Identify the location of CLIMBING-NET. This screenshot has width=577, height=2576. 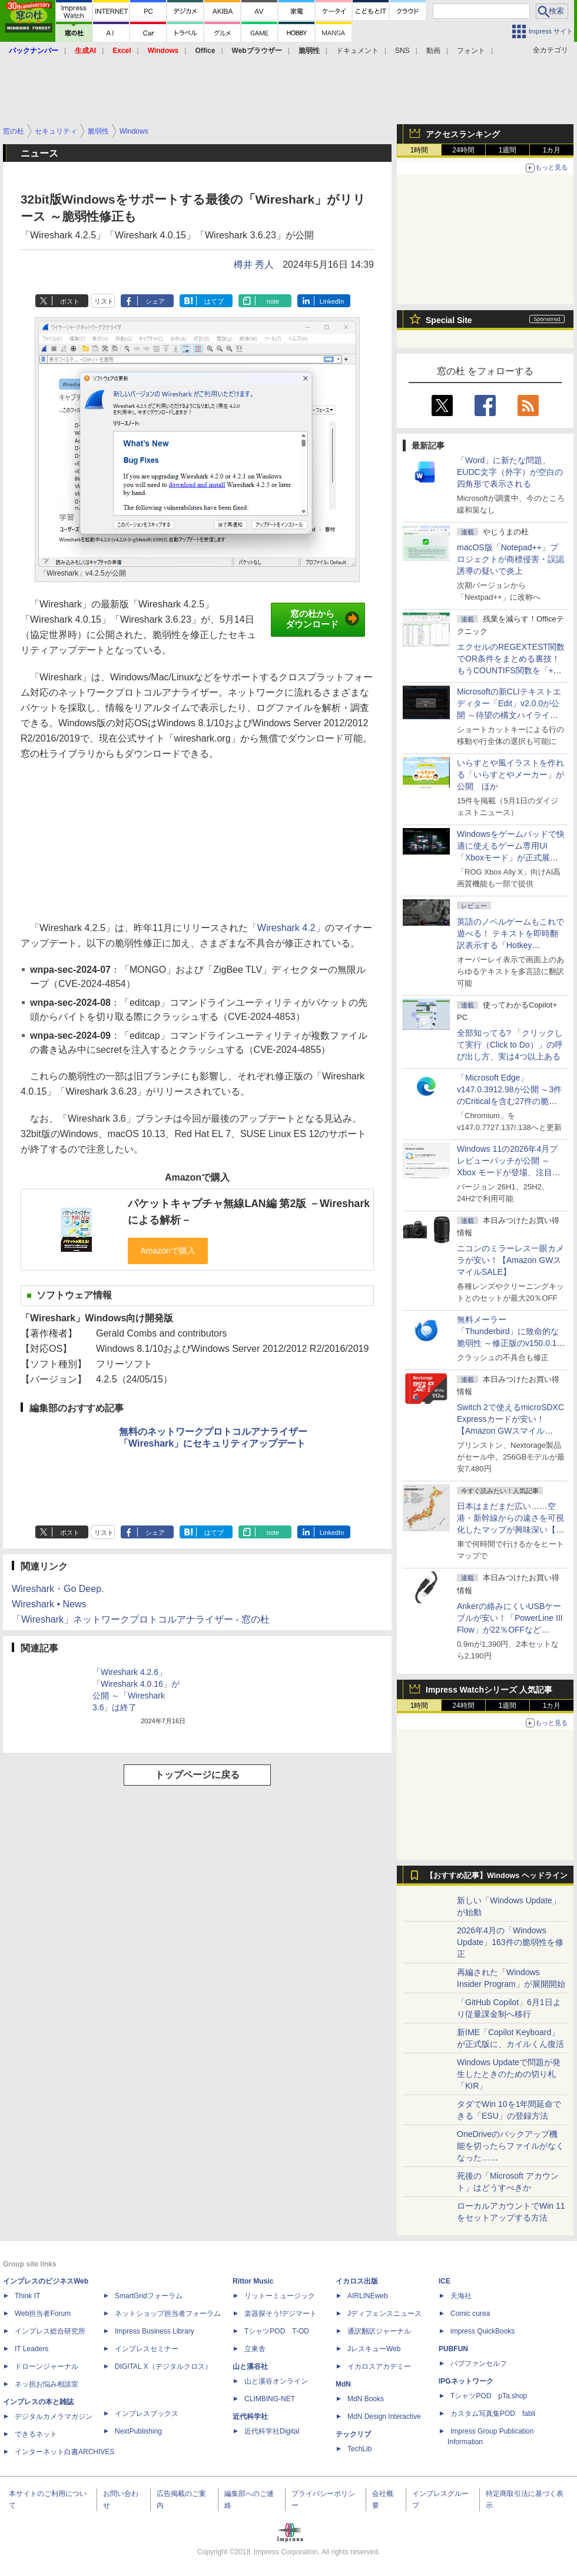
(269, 2399).